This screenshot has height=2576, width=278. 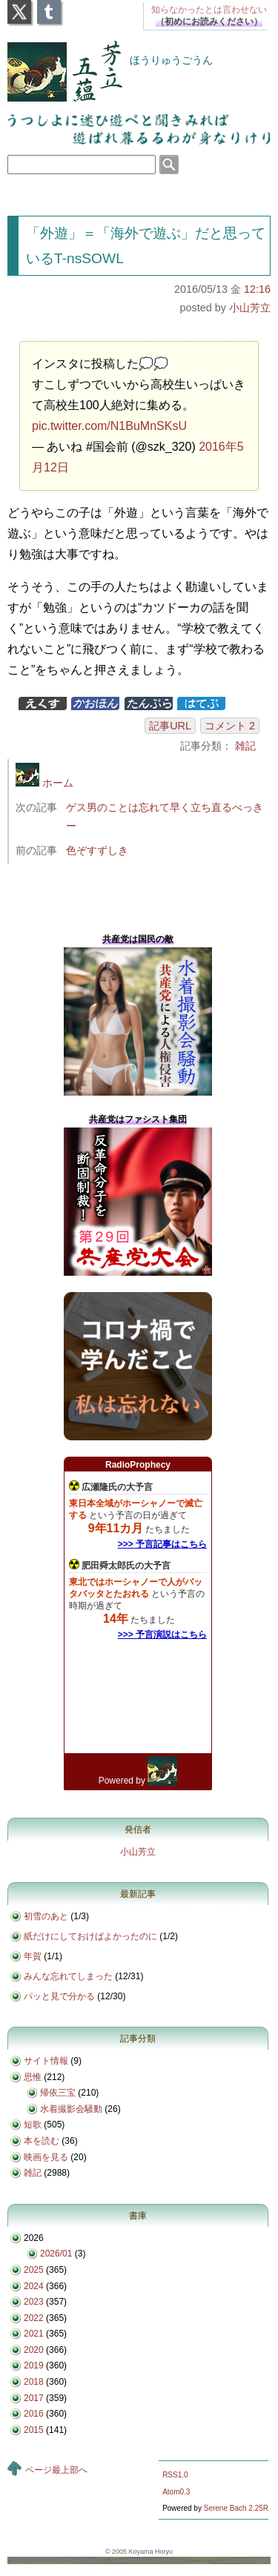 I want to click on 短歌, so click(x=33, y=2124).